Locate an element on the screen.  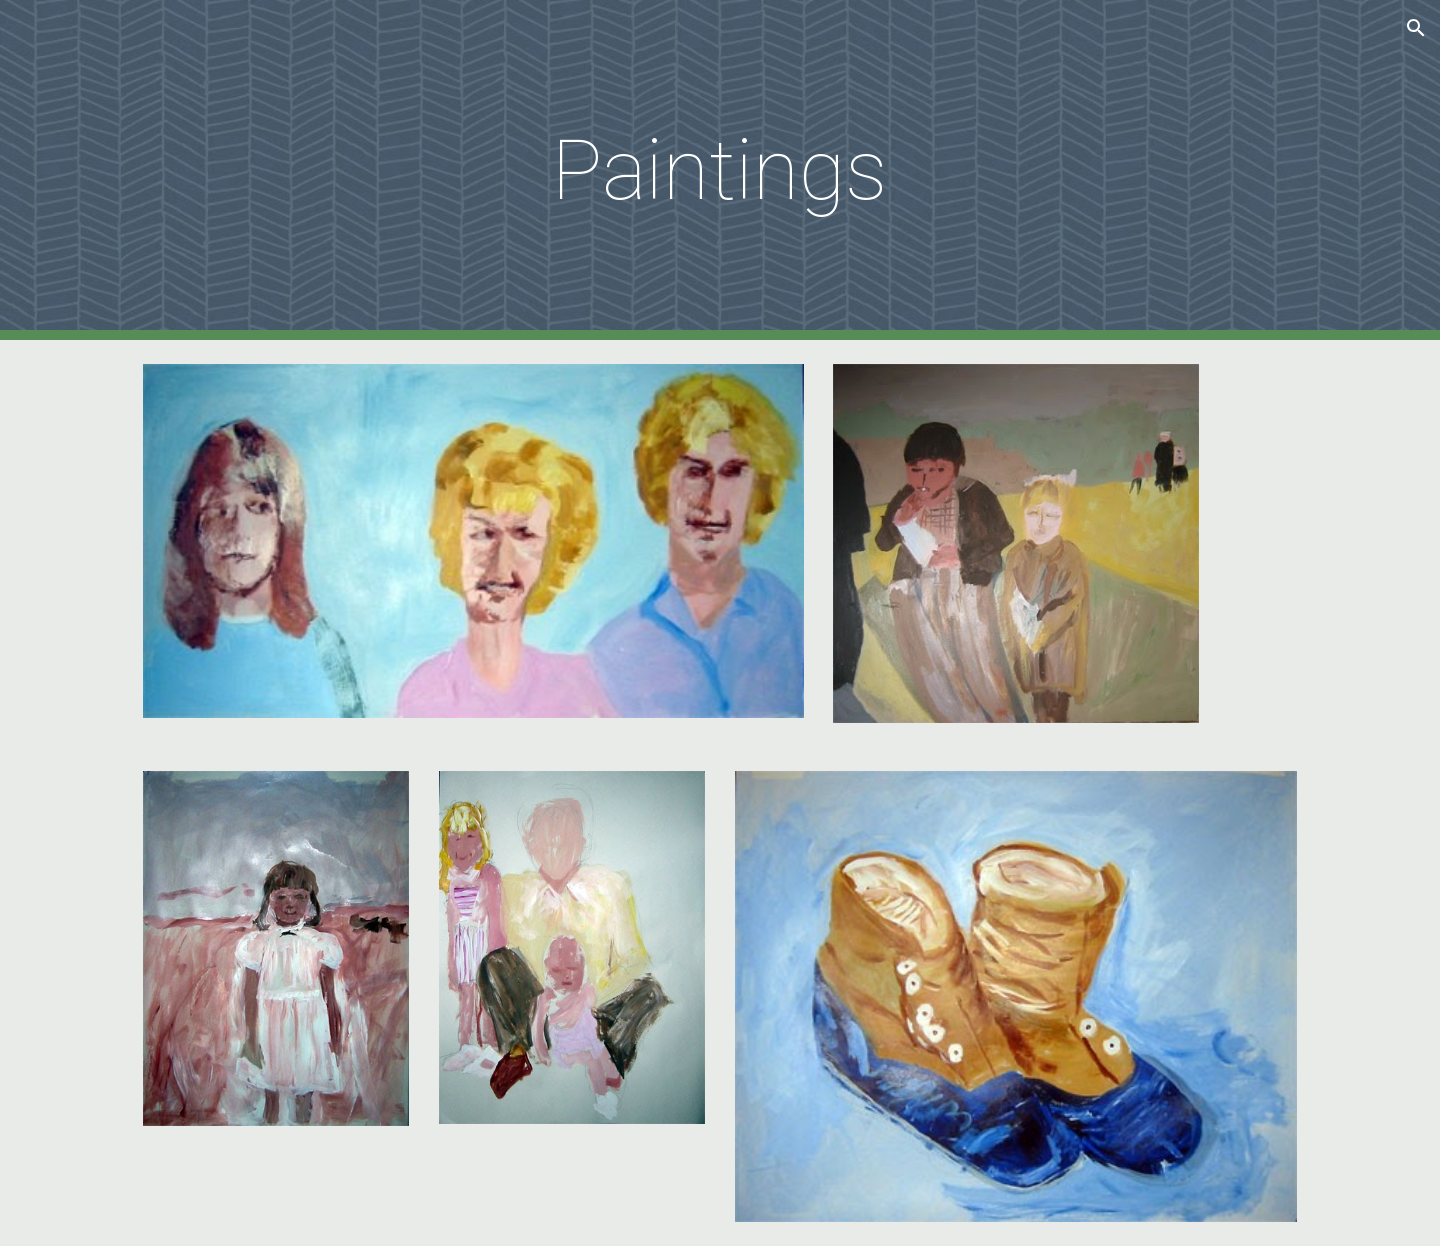
[button] is located at coordinates (1416, 28).